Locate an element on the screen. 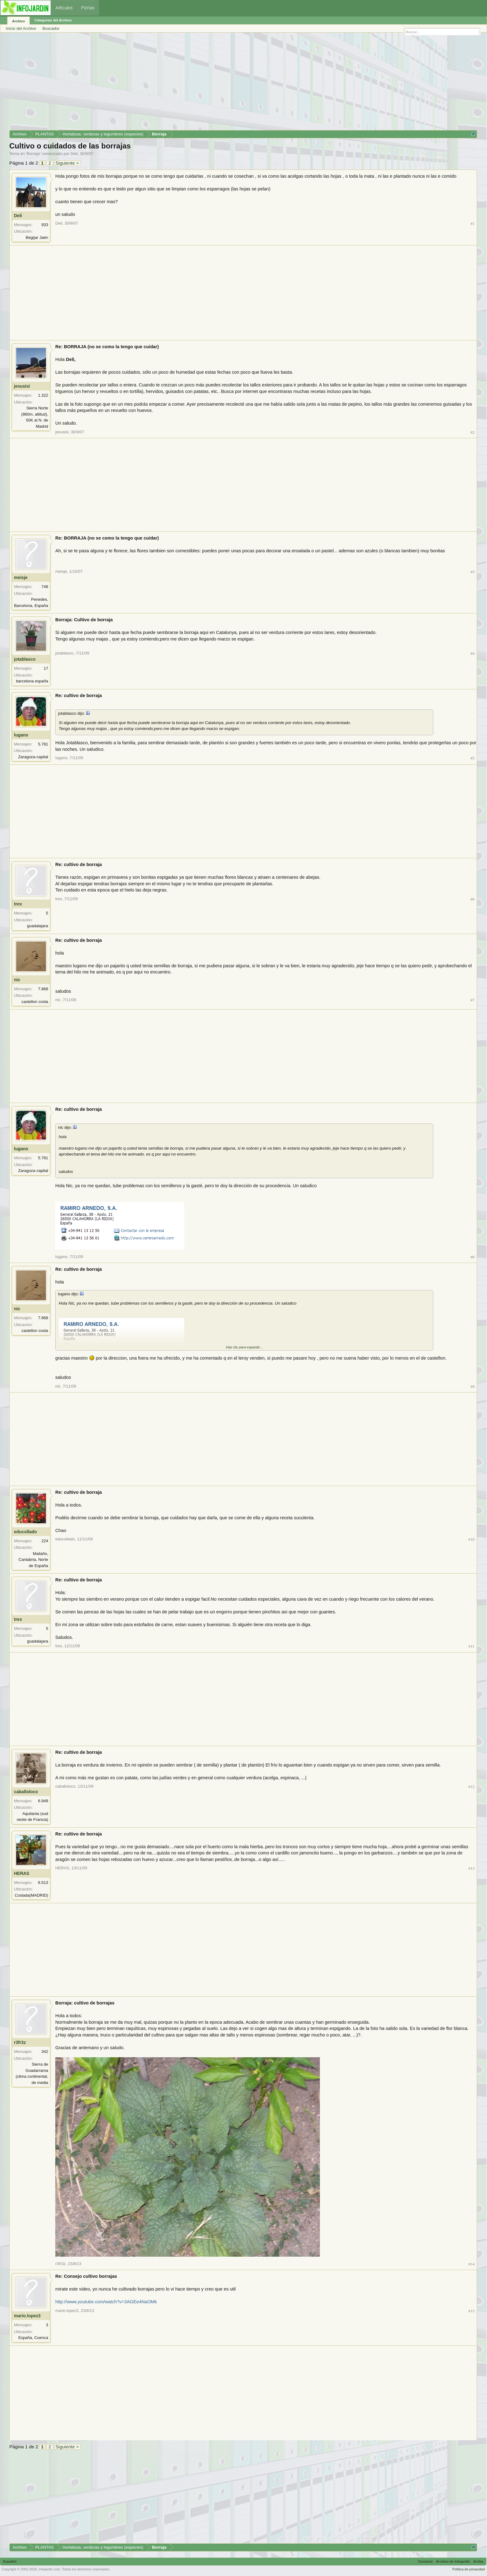 This screenshot has width=487, height=2576. Borraja is located at coordinates (33, 153).